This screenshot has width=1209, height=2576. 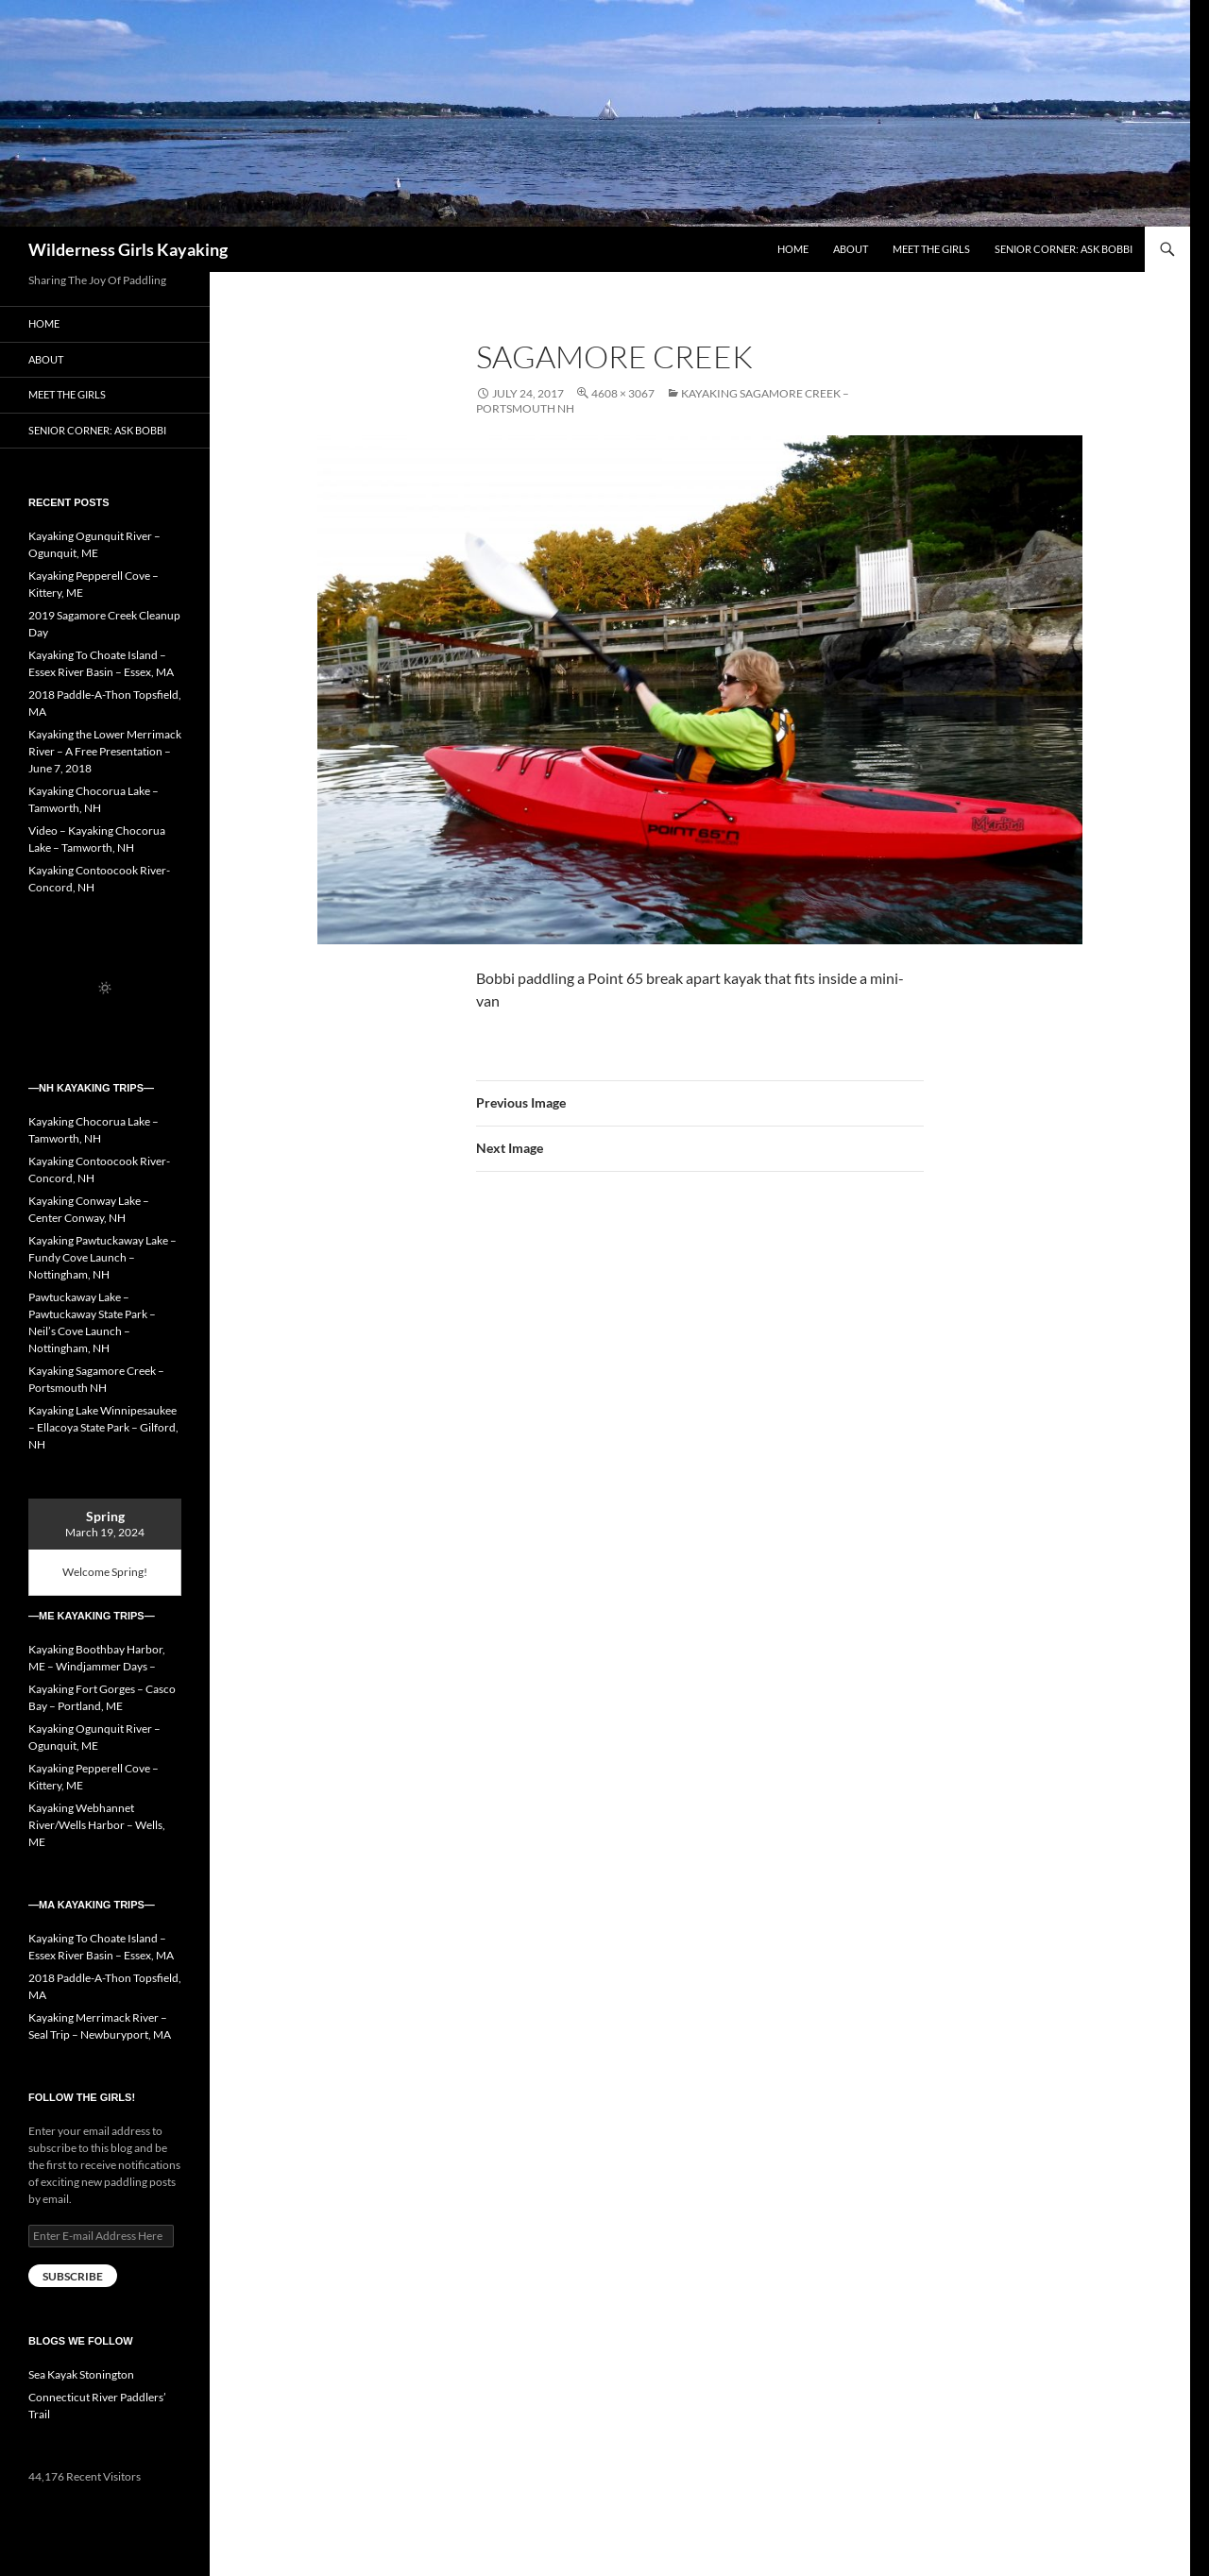 What do you see at coordinates (931, 249) in the screenshot?
I see `Meet the Girls` at bounding box center [931, 249].